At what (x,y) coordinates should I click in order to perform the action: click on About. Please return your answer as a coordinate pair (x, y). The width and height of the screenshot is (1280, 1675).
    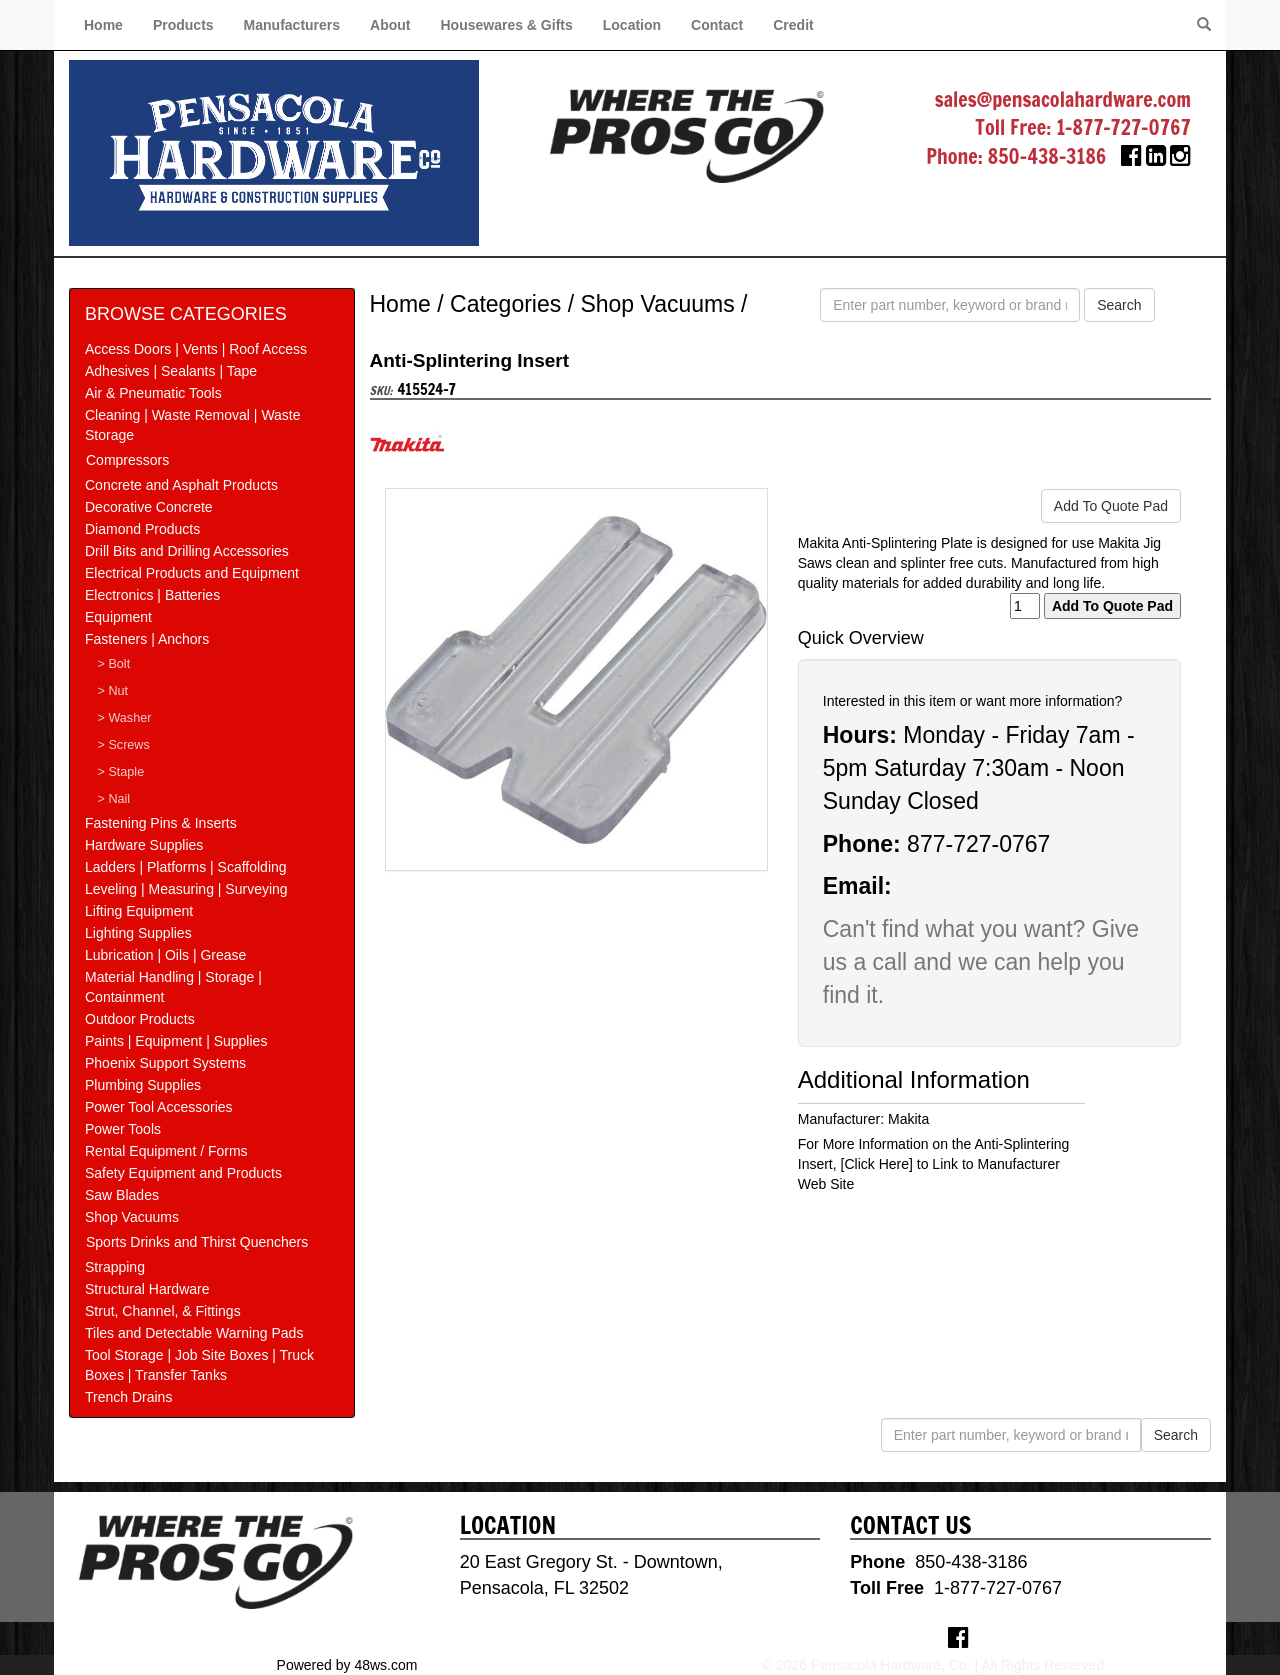
    Looking at the image, I should click on (390, 25).